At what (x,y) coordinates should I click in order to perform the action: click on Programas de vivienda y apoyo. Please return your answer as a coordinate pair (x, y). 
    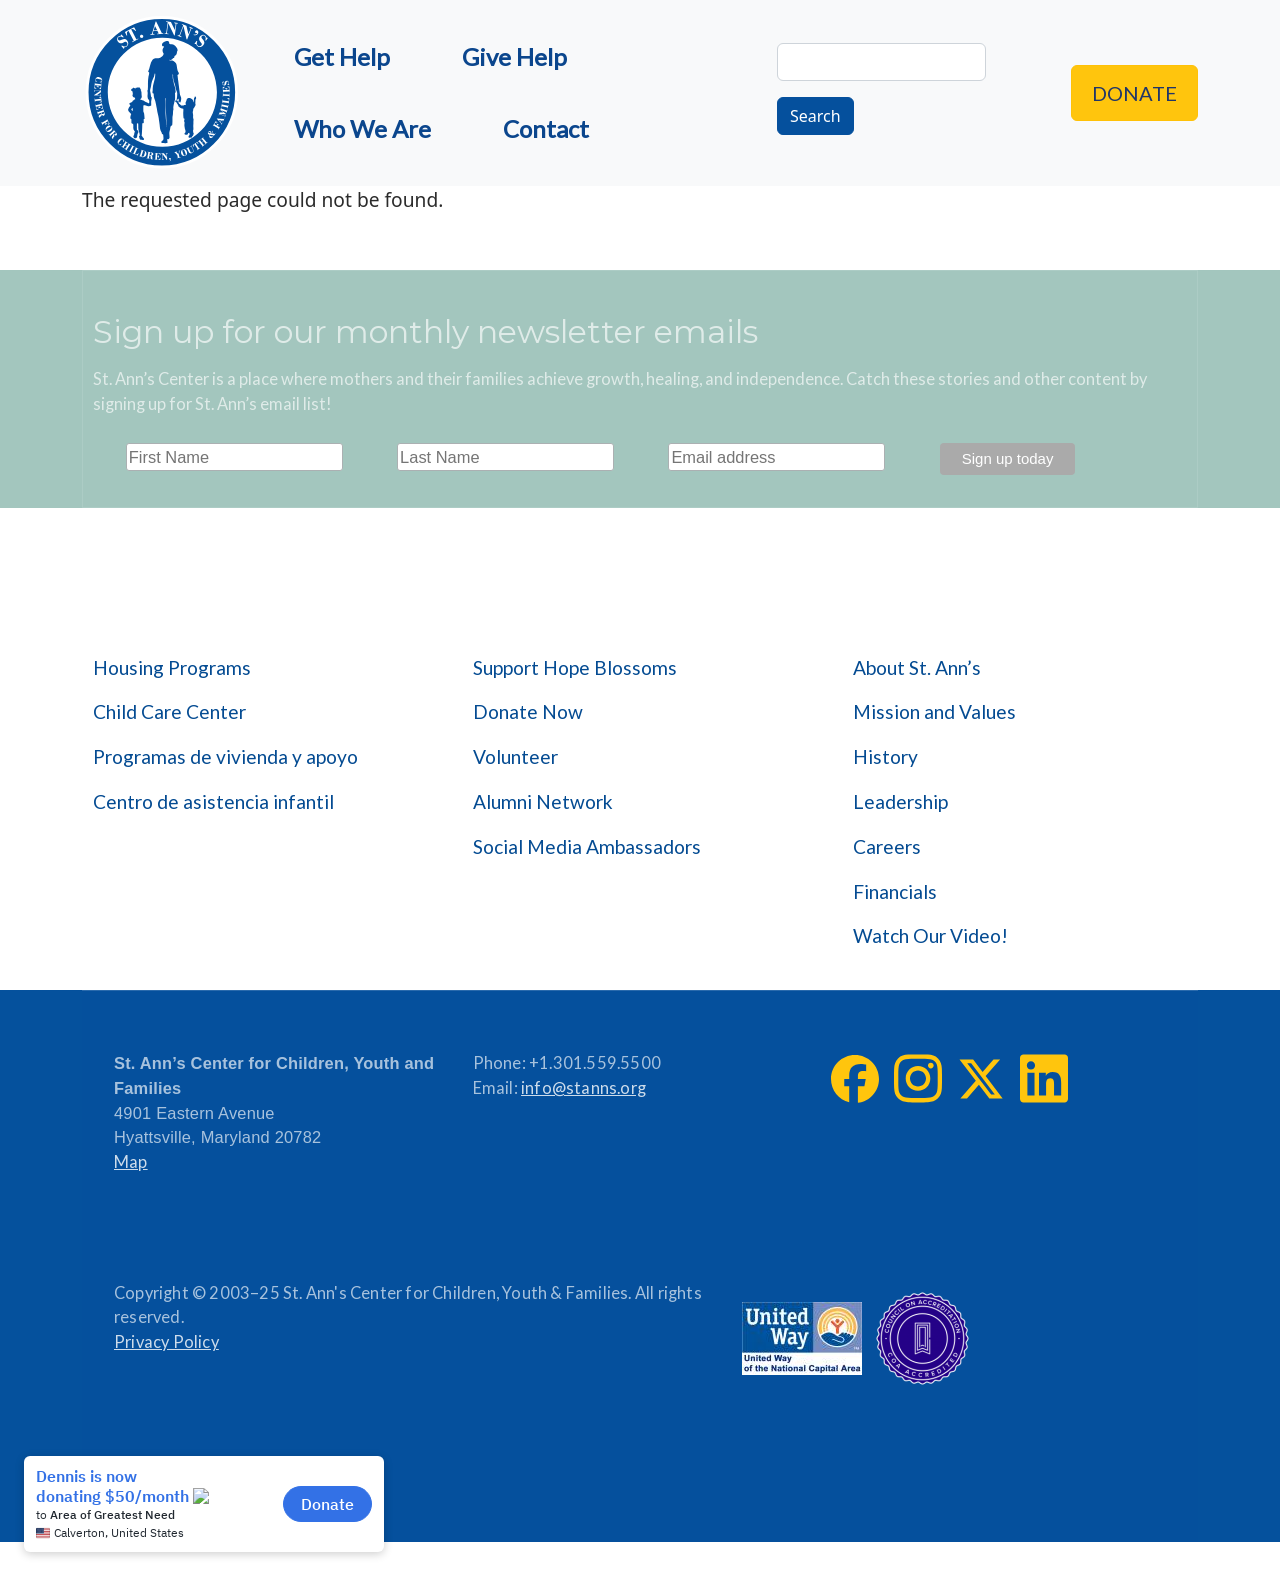
    Looking at the image, I should click on (225, 756).